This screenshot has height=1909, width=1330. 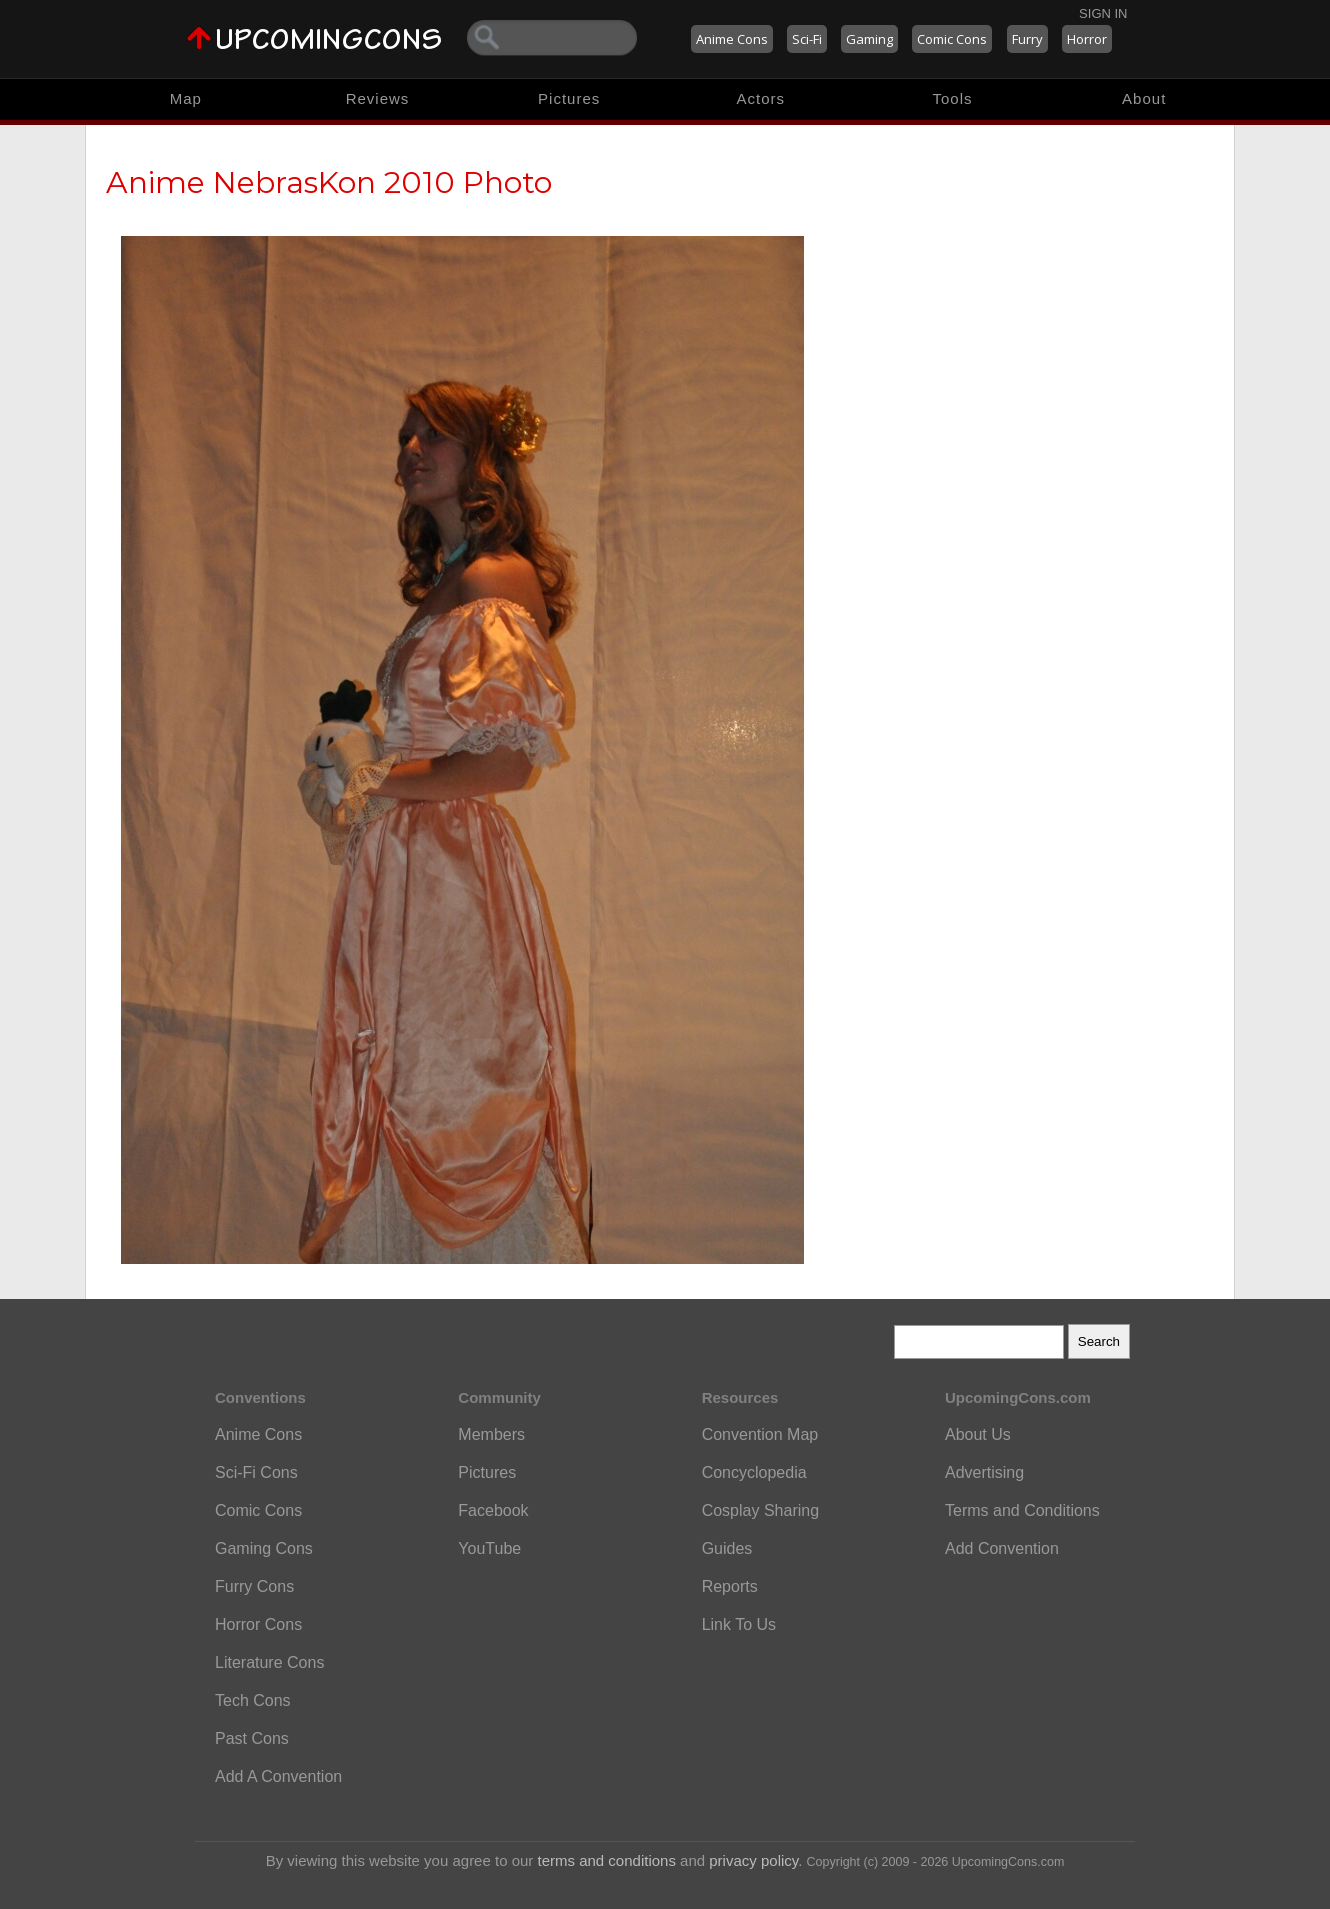 I want to click on Gaming Cons, so click(x=264, y=1548).